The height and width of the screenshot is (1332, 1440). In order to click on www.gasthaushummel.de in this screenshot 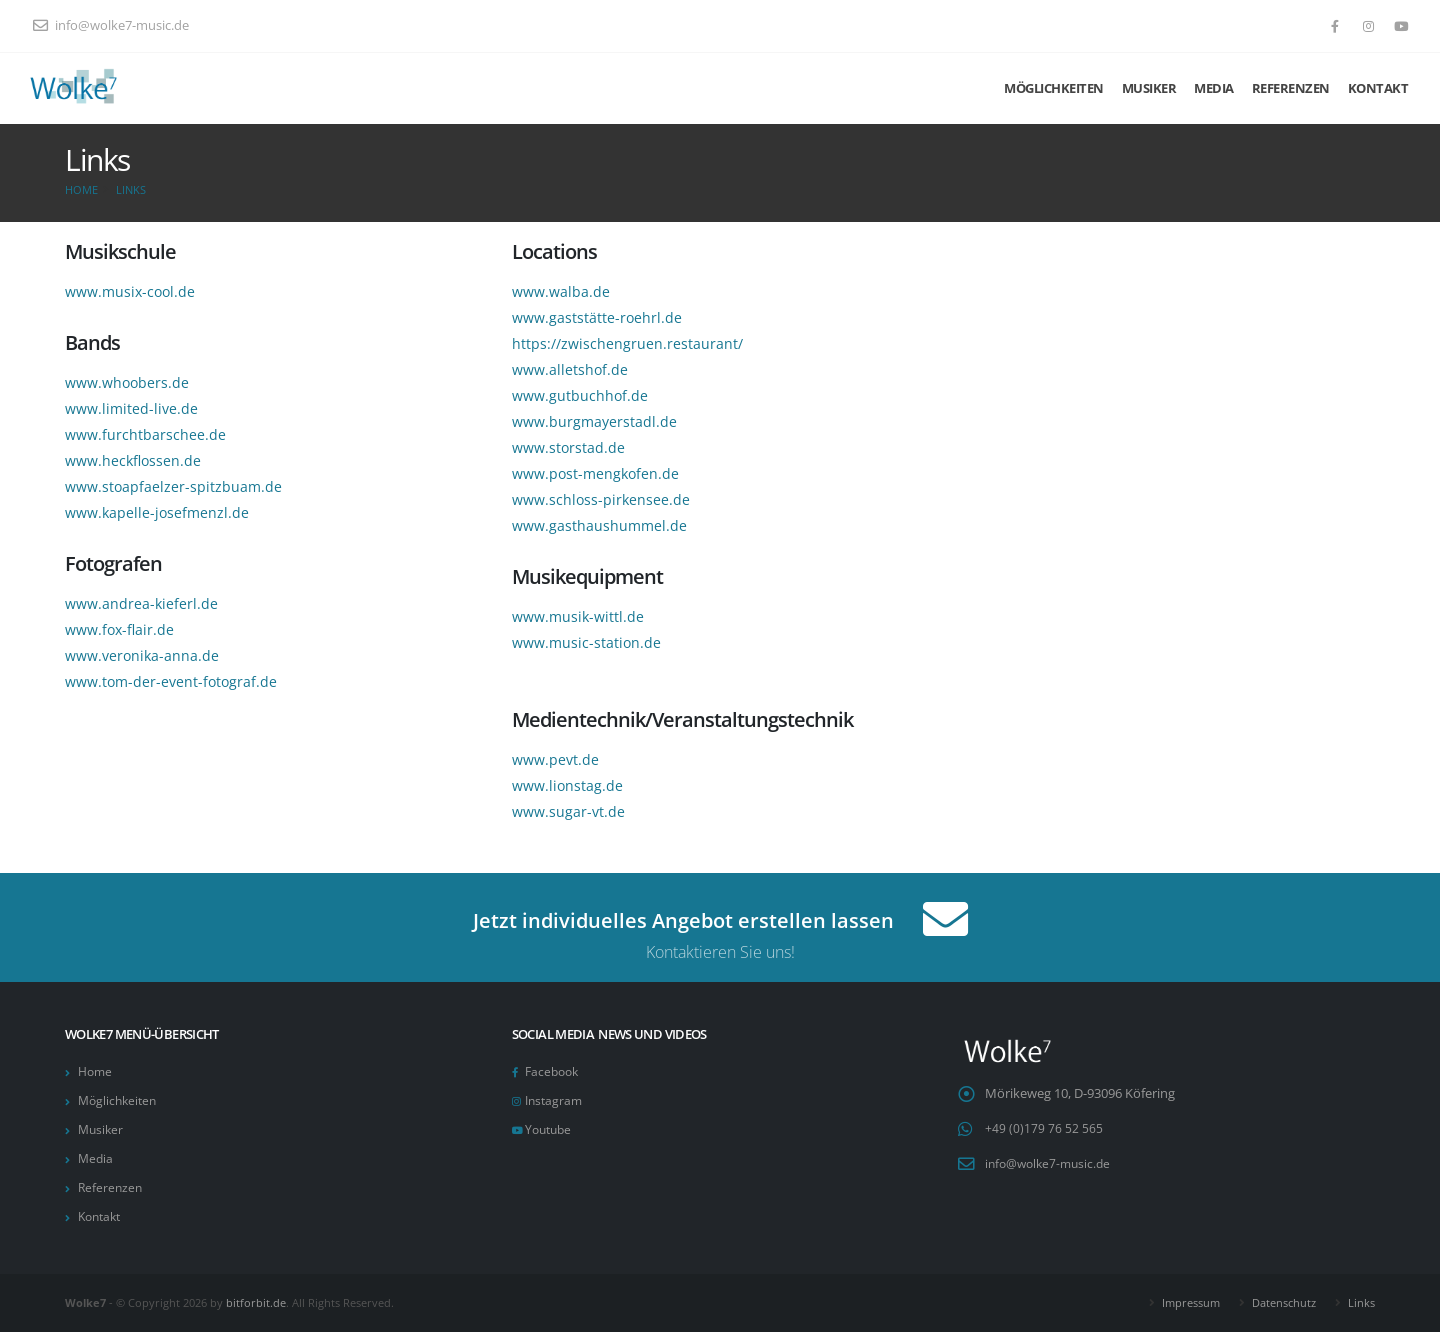, I will do `click(599, 525)`.